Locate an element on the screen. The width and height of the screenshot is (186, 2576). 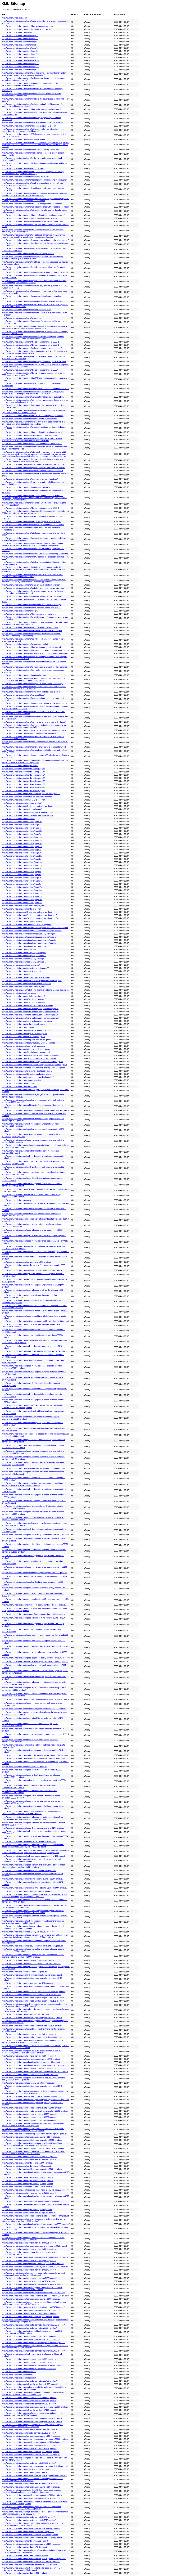
http://hr.haohuimaterials.com/history/ is located at coordinates (17, 2375).